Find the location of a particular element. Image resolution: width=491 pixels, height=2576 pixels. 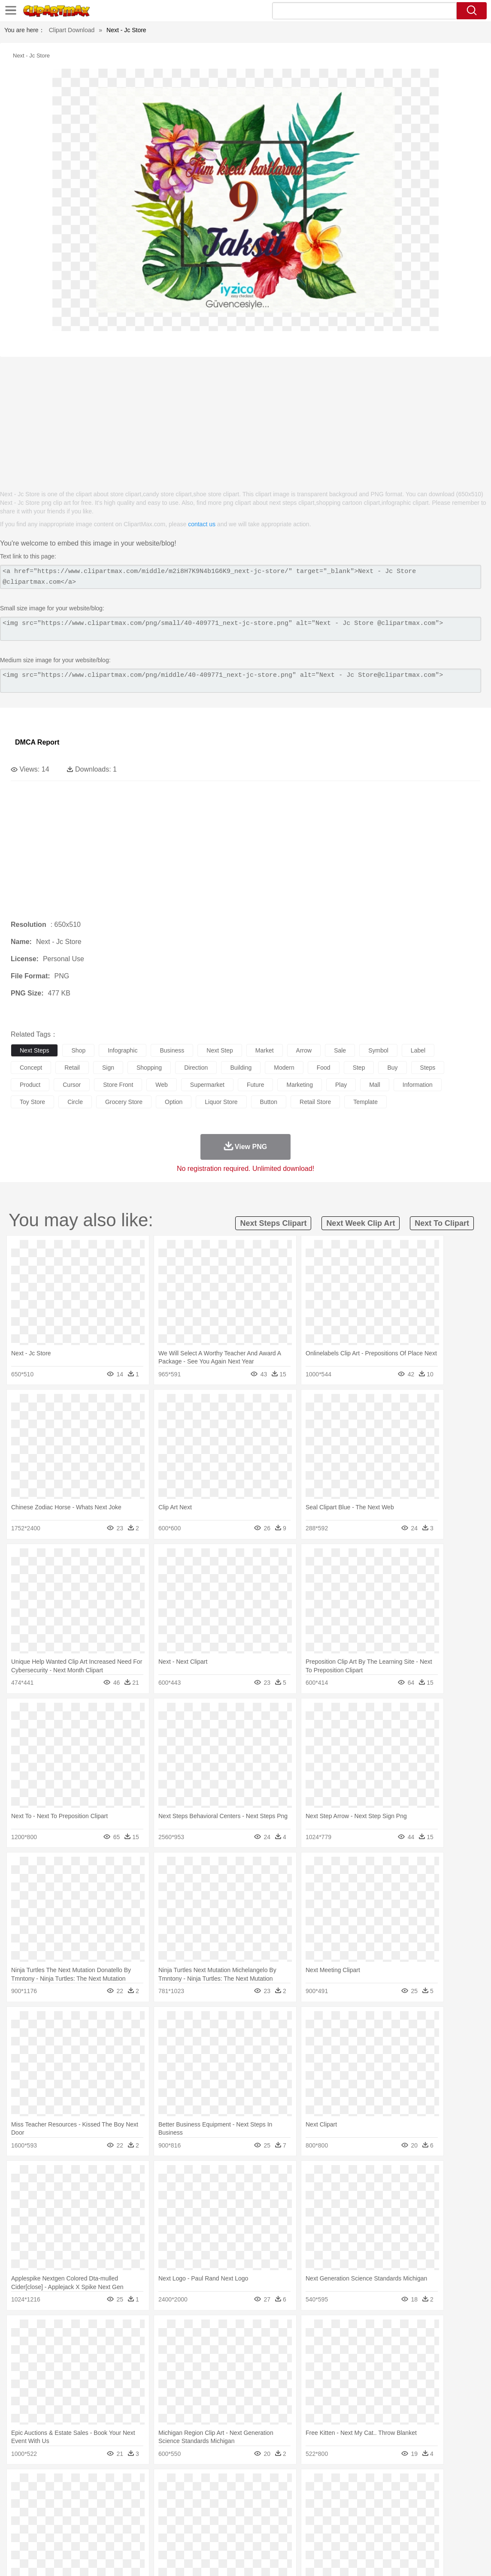

Earth is located at coordinates (150, 2484).